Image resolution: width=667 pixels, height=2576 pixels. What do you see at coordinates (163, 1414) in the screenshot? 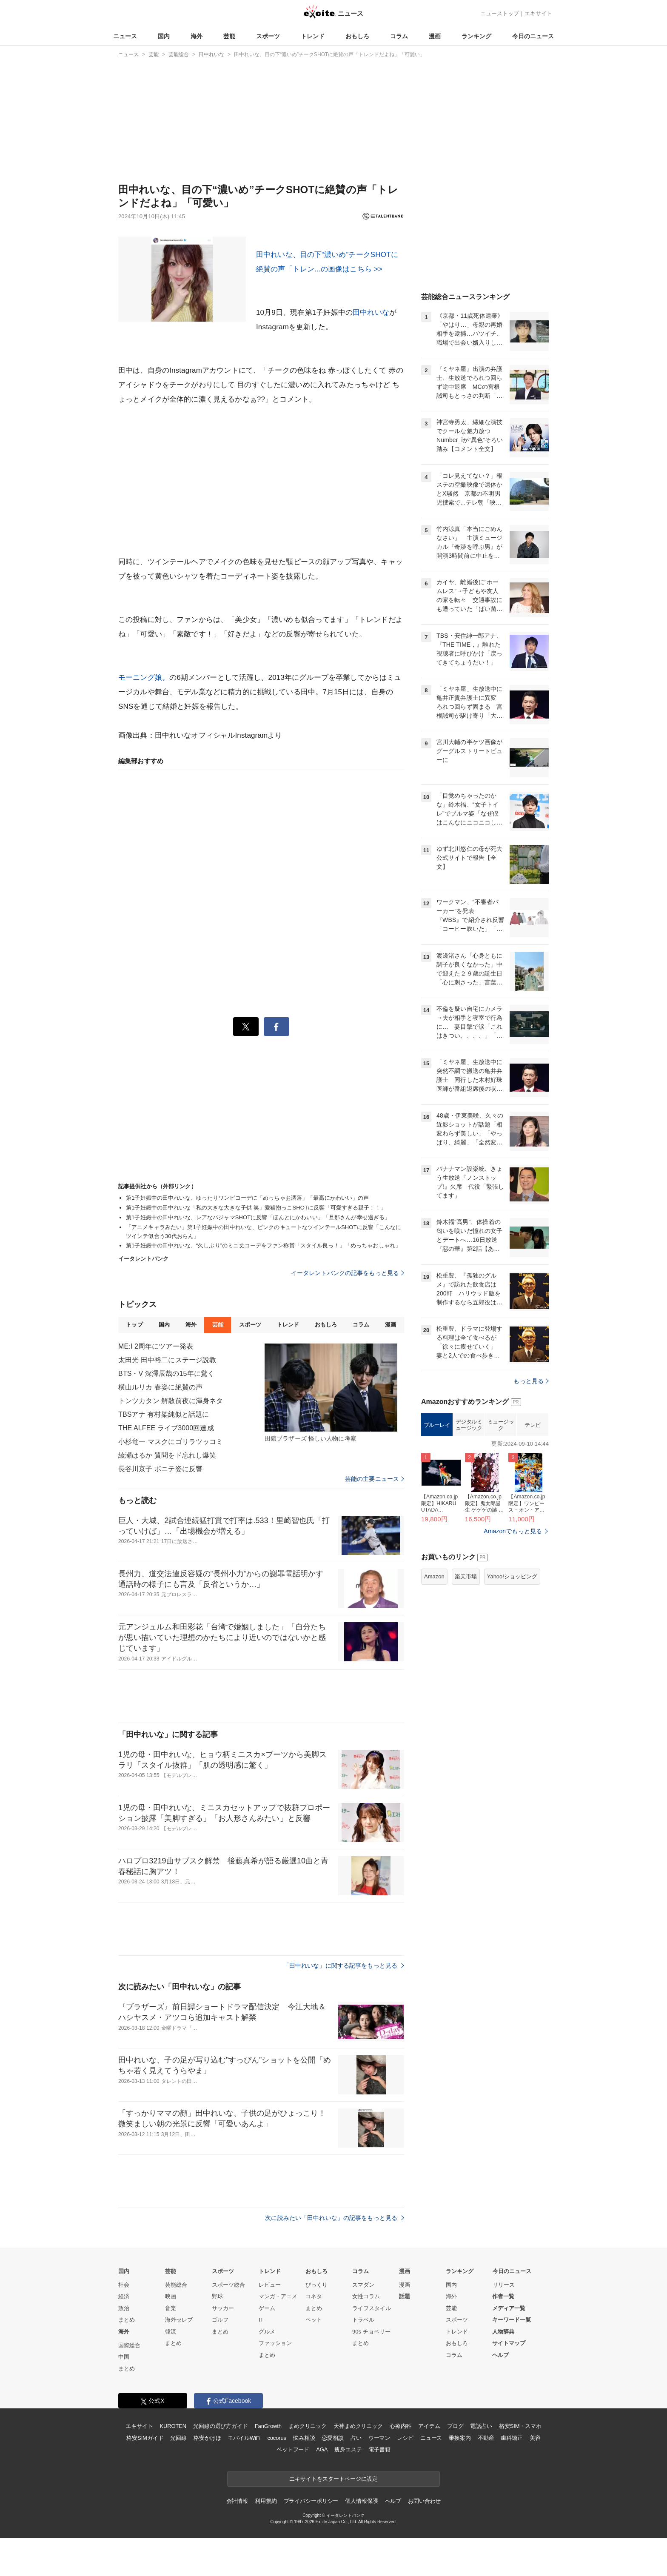
I see `TBSアナ 有村架純似と話題に` at bounding box center [163, 1414].